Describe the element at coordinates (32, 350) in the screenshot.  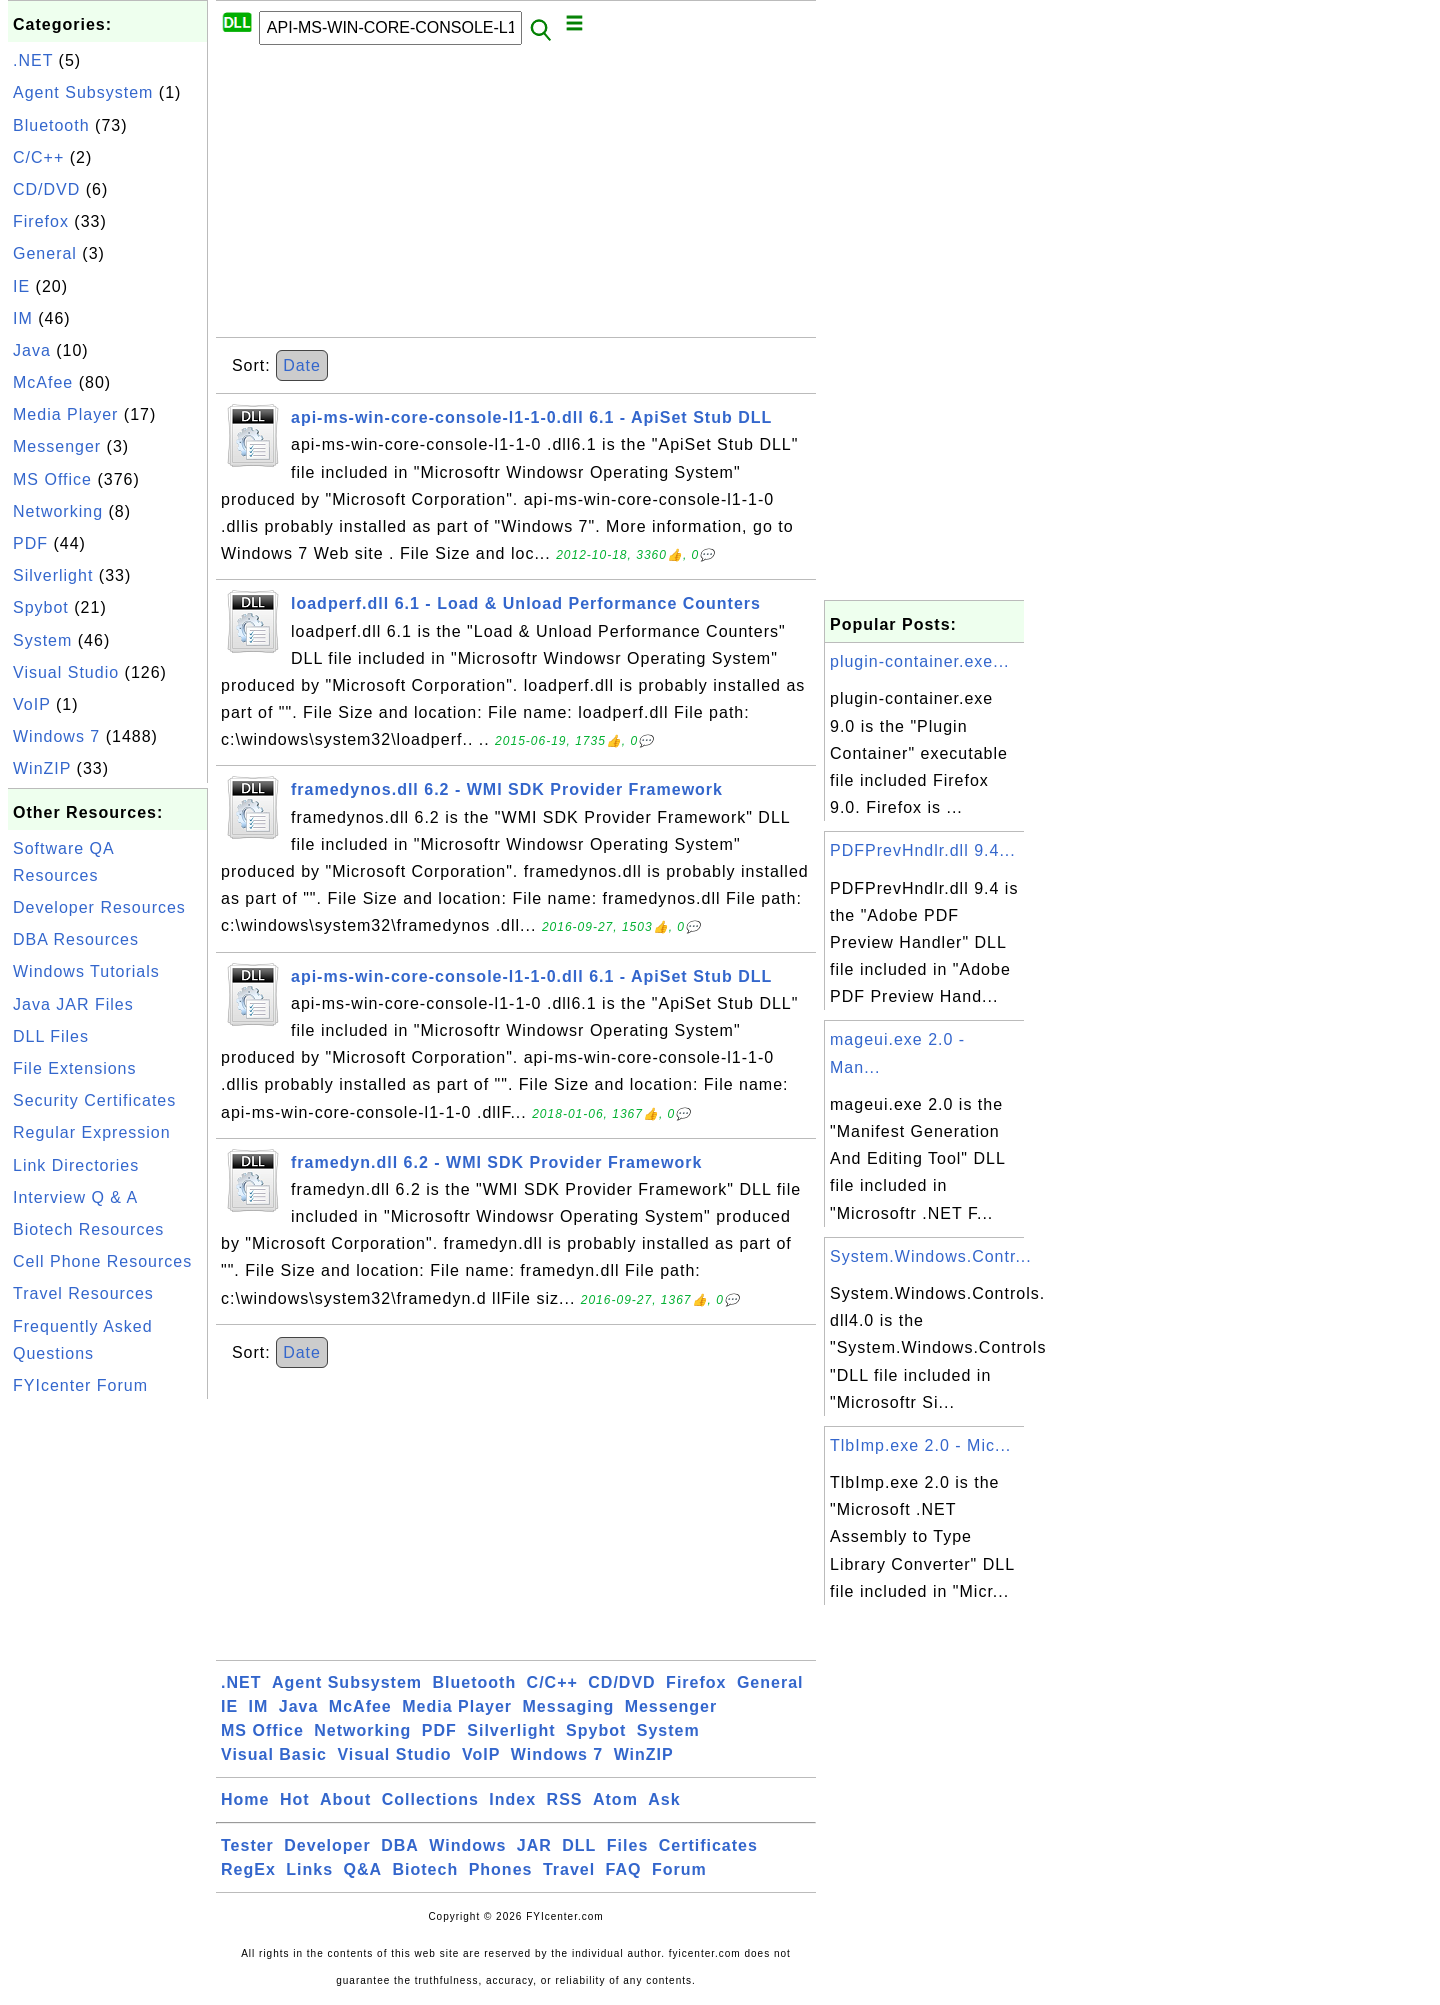
I see `Java` at that location.